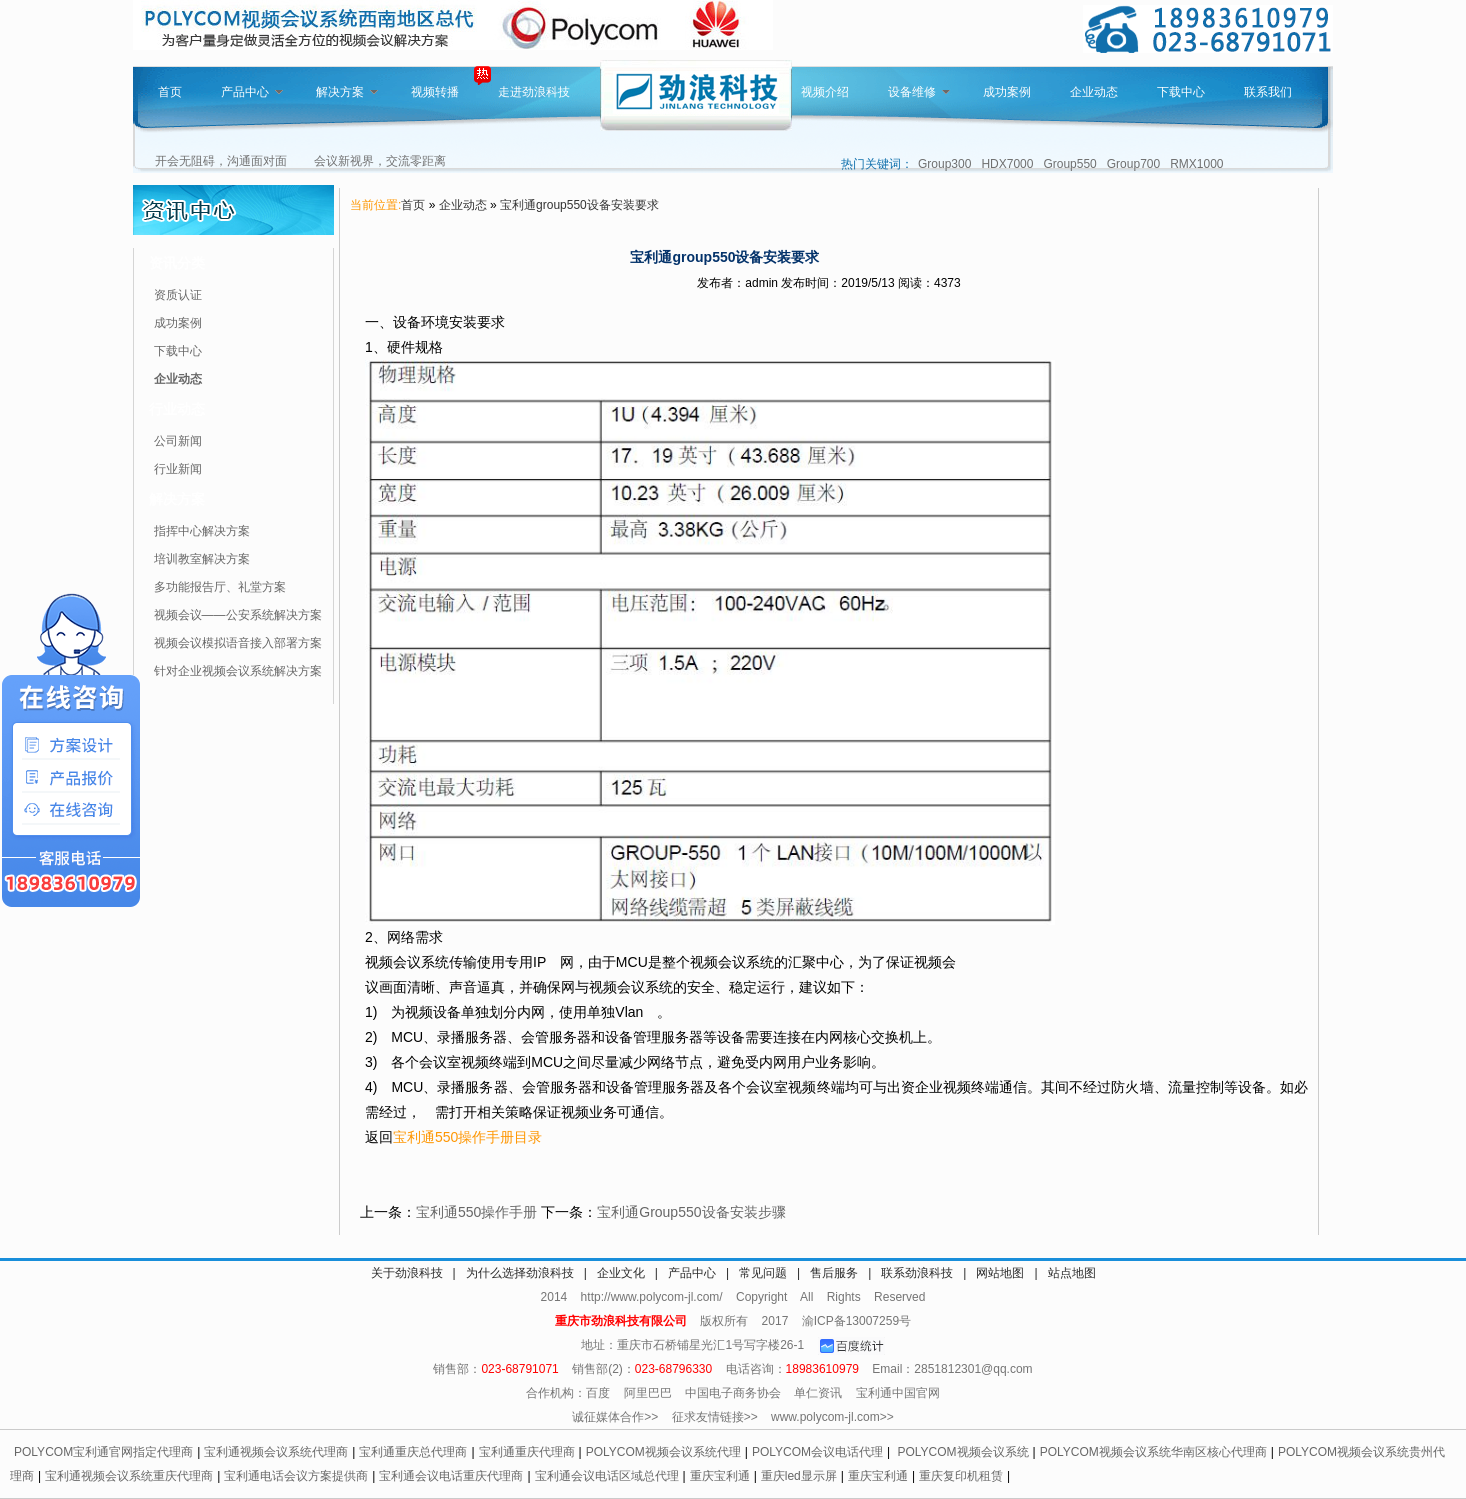  Describe the element at coordinates (527, 1452) in the screenshot. I see `宝利通重庆代理商` at that location.